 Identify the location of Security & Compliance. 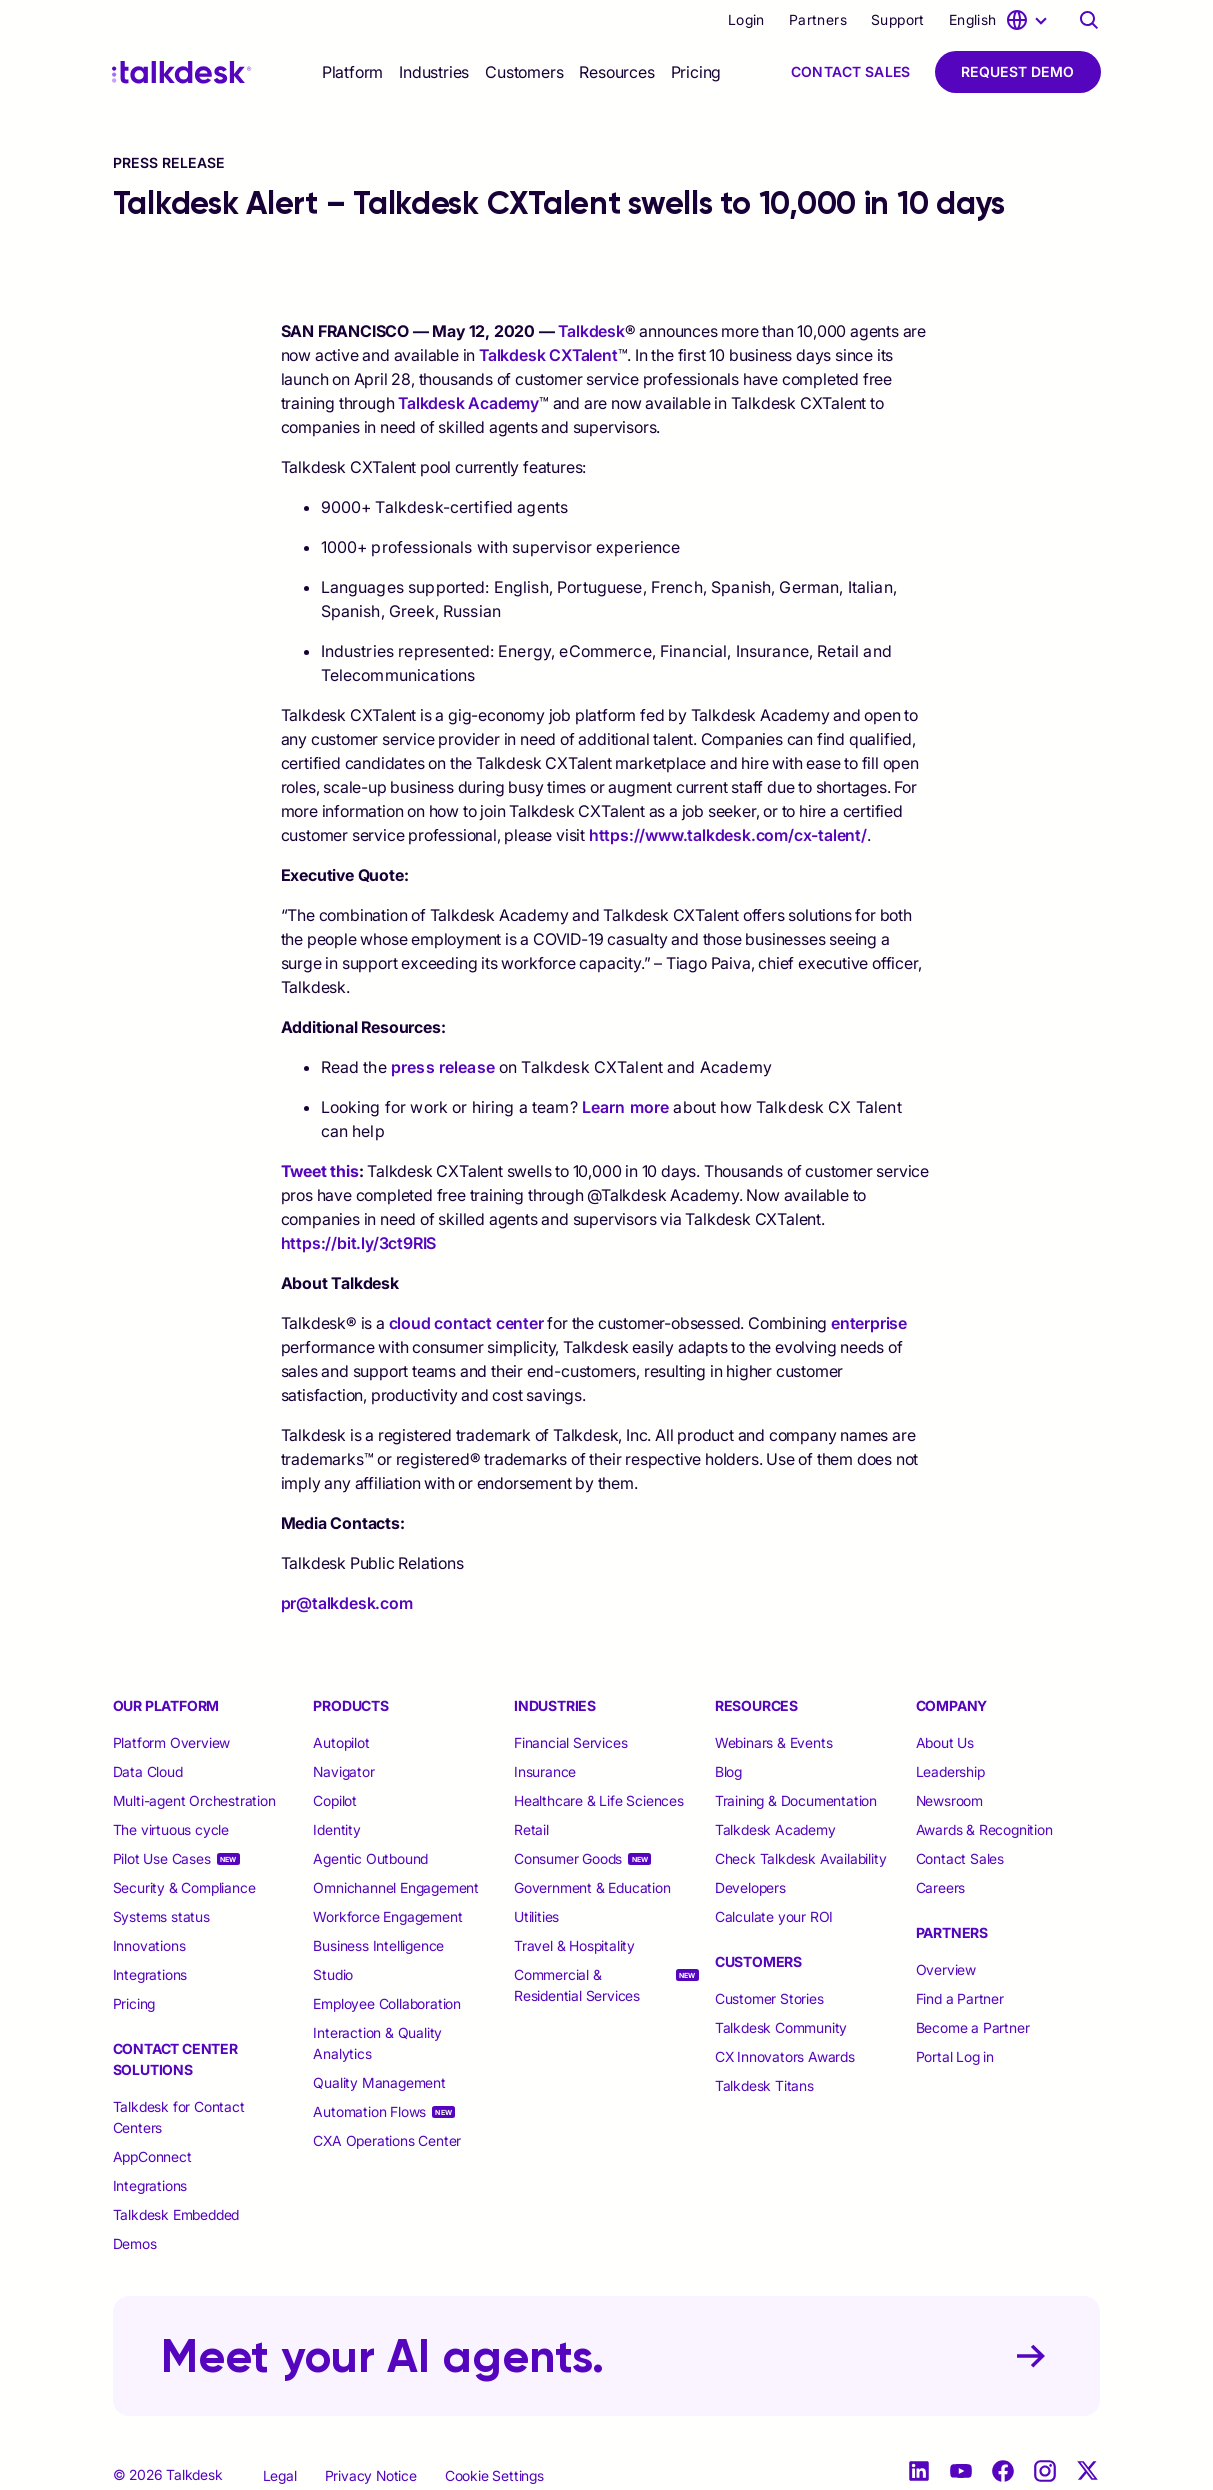
(184, 1887).